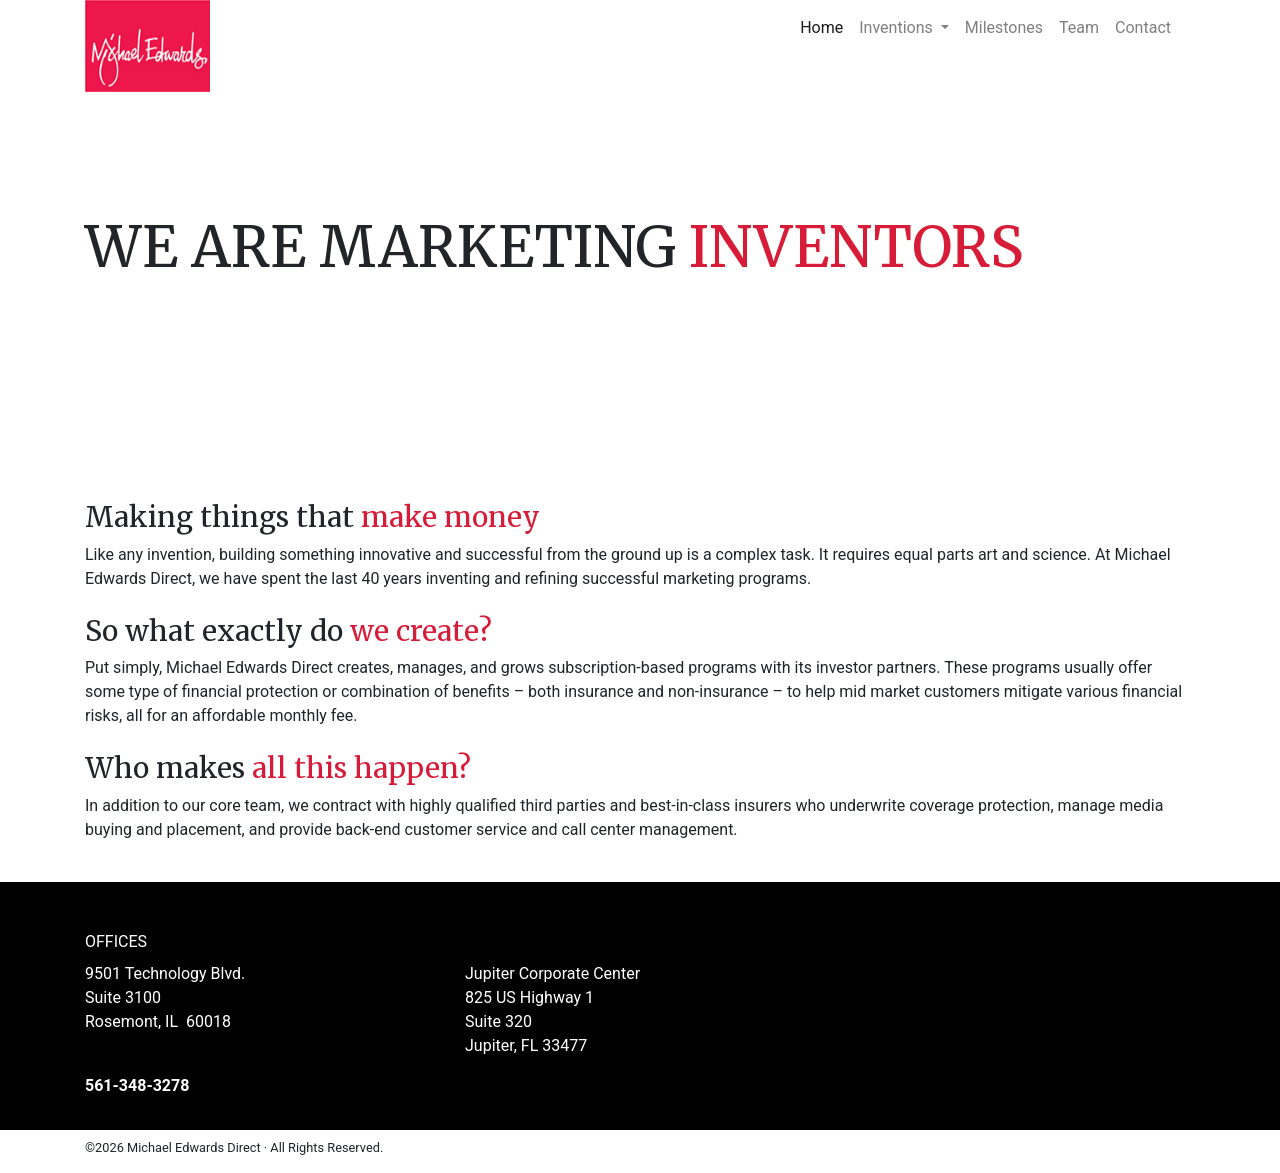  What do you see at coordinates (1079, 27) in the screenshot?
I see `Team` at bounding box center [1079, 27].